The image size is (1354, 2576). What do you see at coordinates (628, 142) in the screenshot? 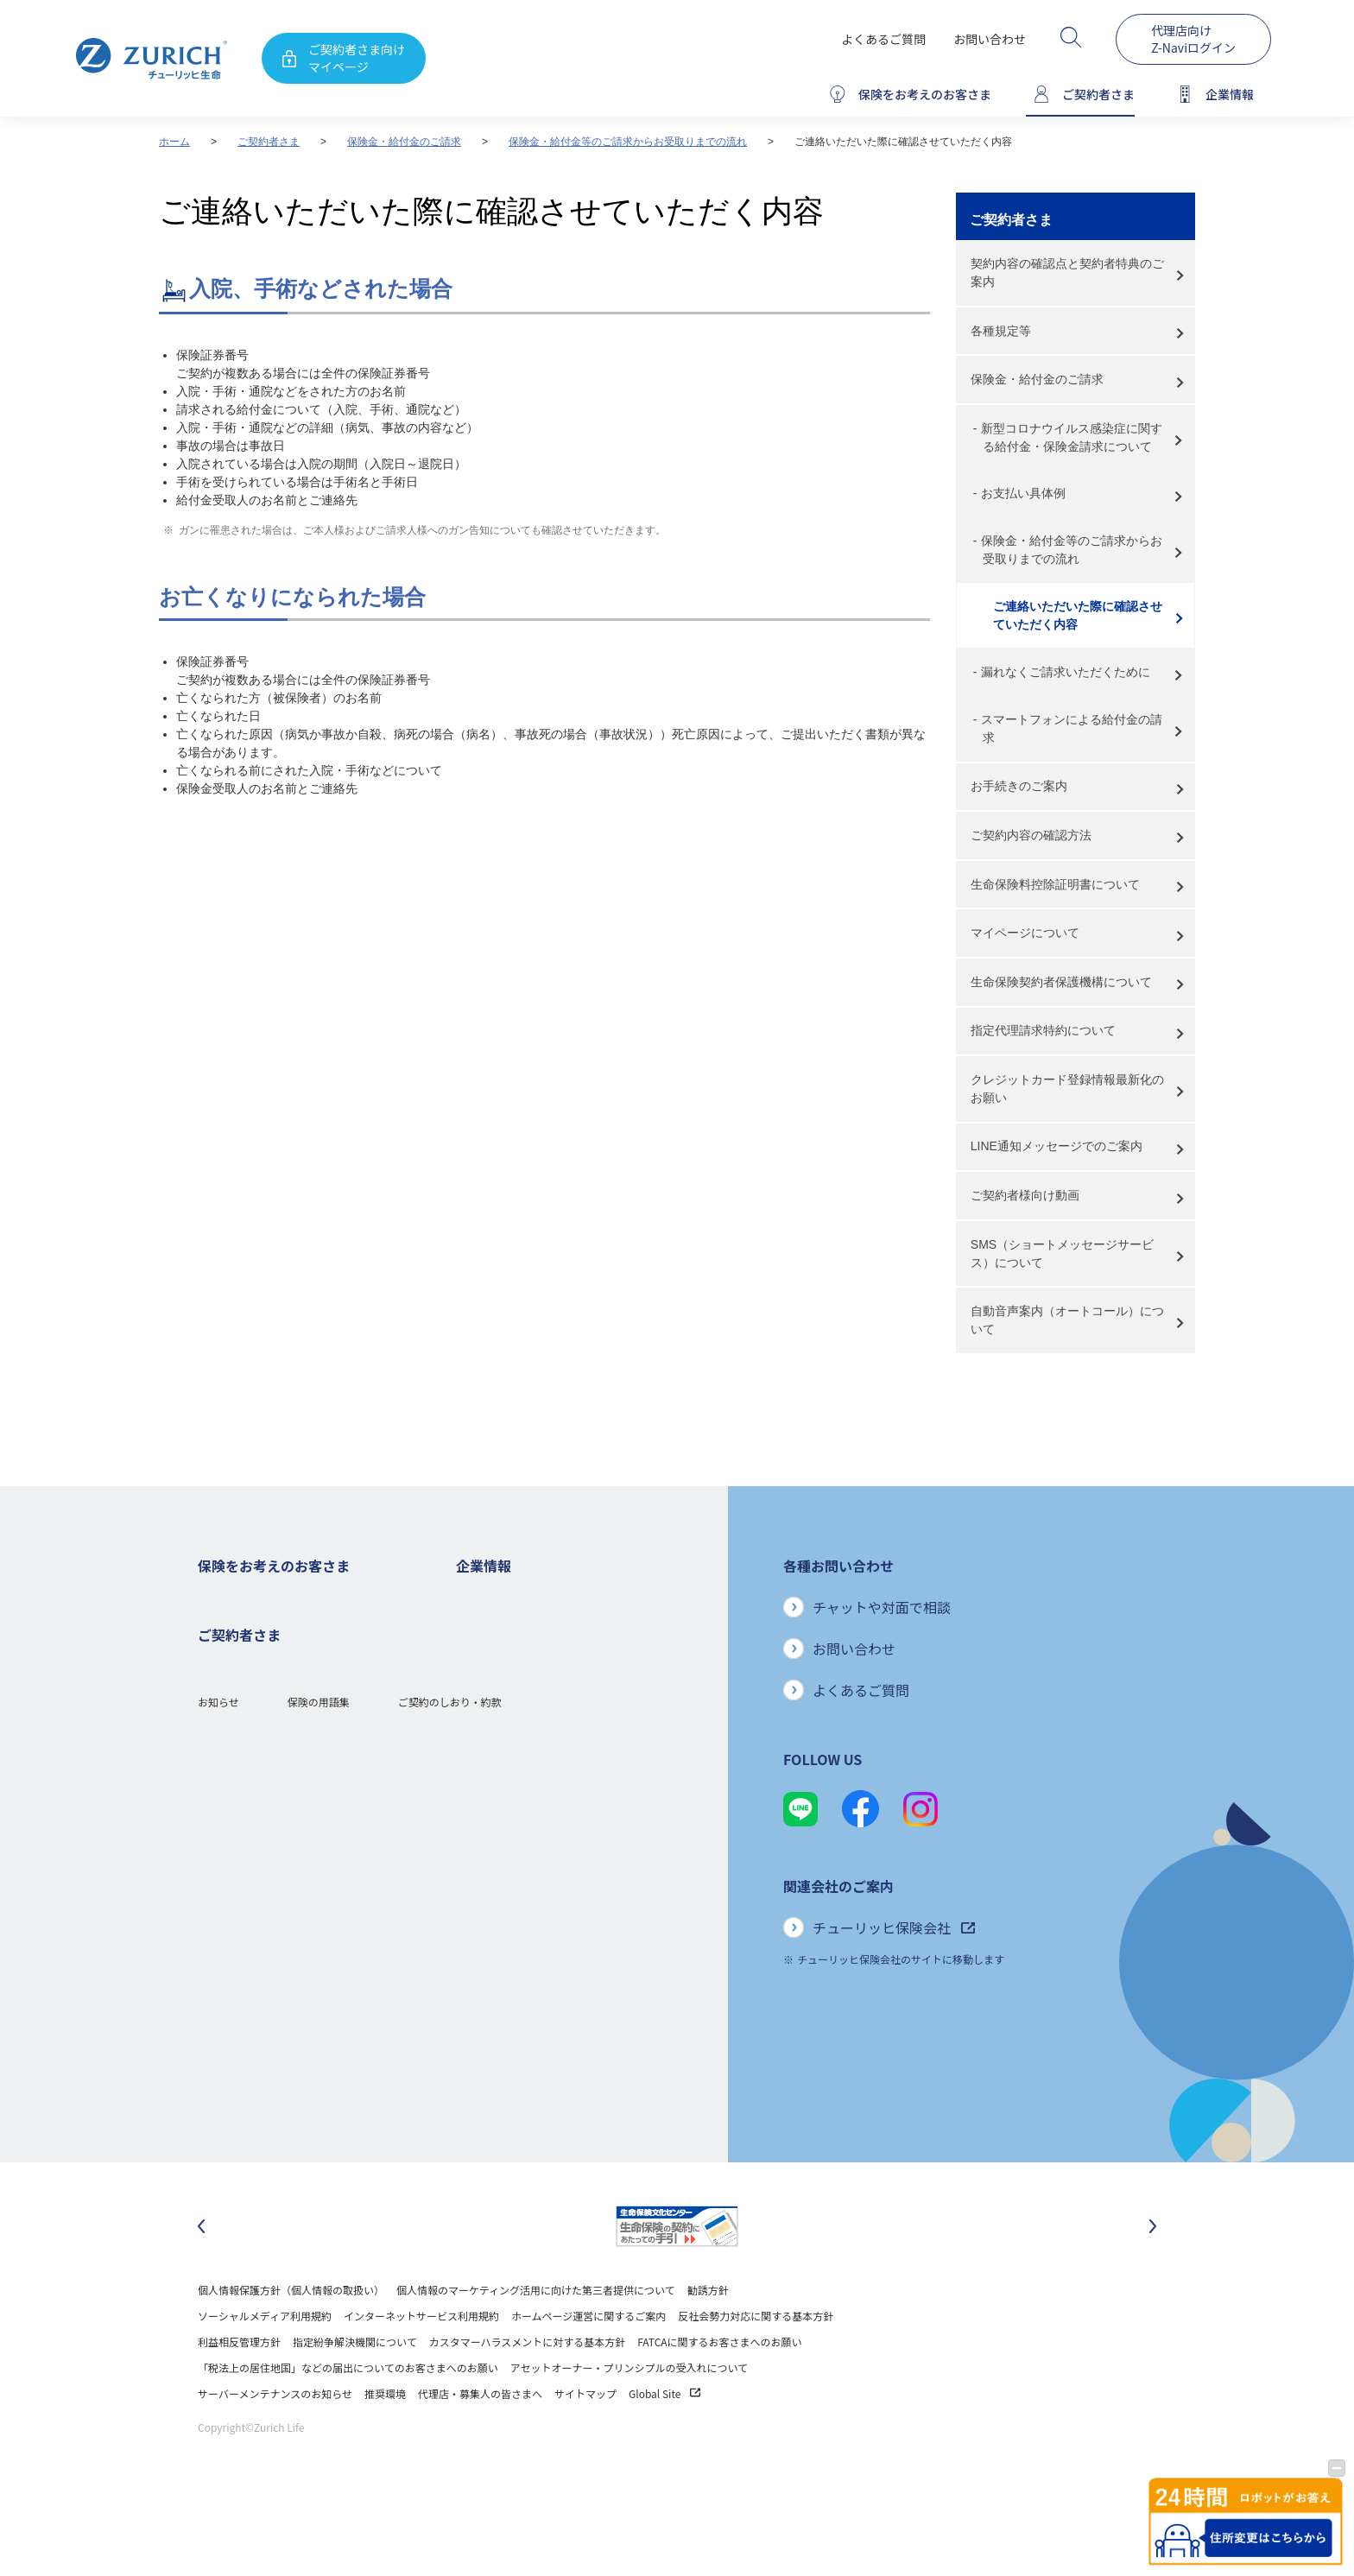
I see `保険金・給付金等のご請求からお受取りまでの流れ` at bounding box center [628, 142].